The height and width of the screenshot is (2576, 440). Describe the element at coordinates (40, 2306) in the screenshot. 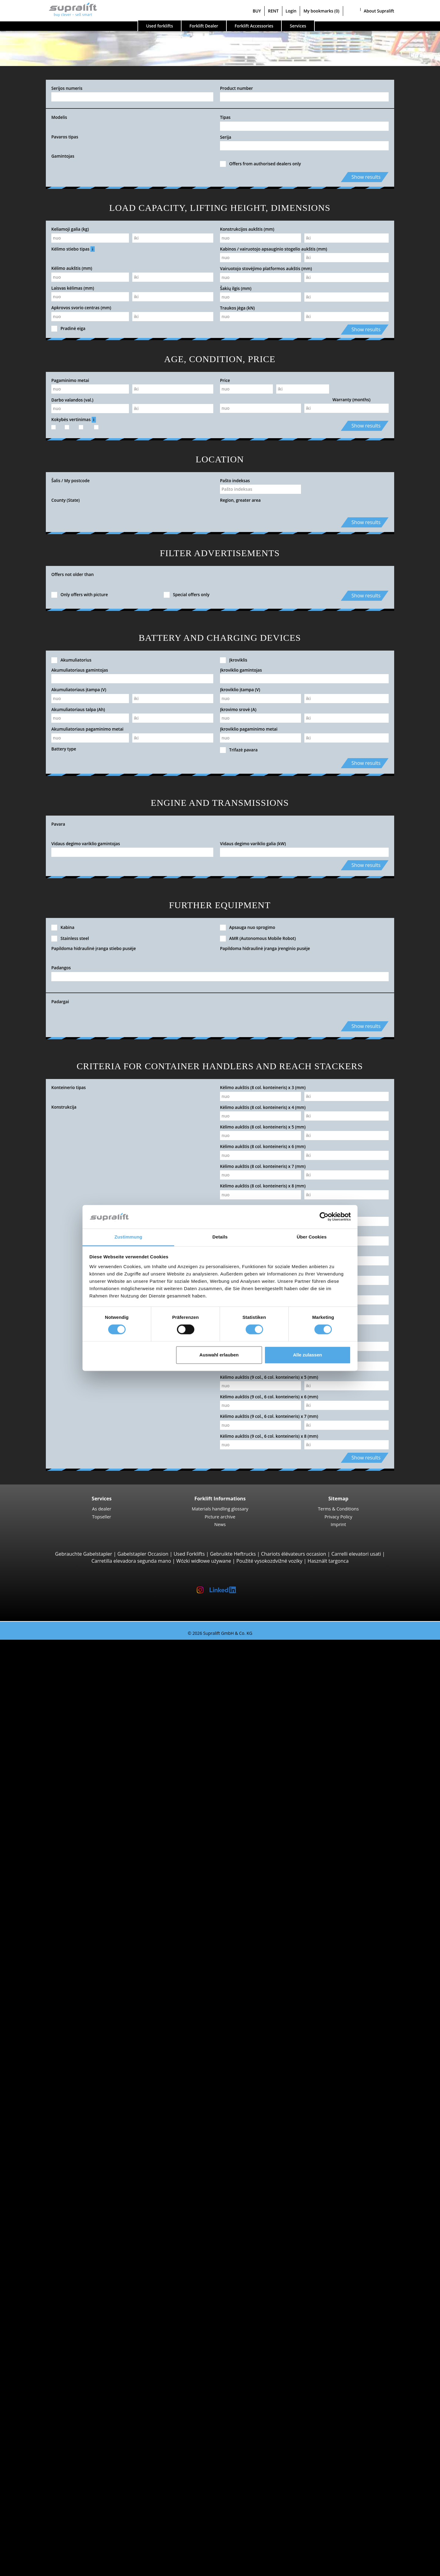

I see `Kiti` at that location.